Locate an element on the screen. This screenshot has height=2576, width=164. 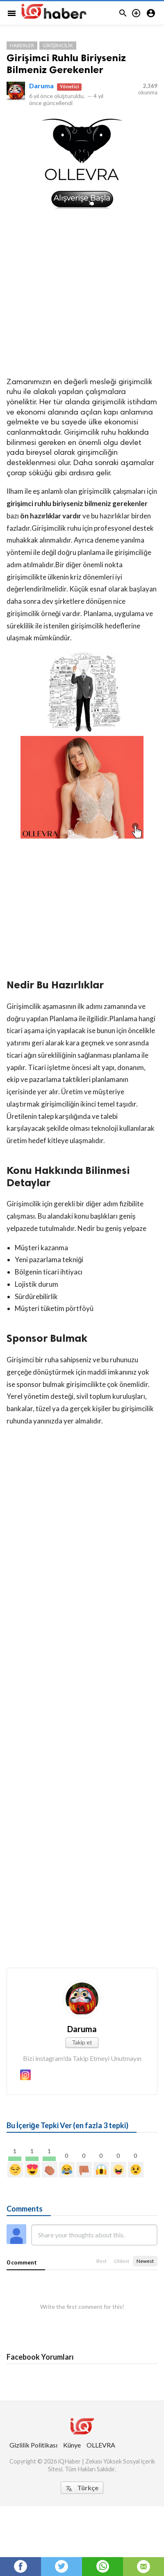
Girişimci Ruhlu Biriyseniz Bilmeniz Gerekenler is located at coordinates (66, 64).